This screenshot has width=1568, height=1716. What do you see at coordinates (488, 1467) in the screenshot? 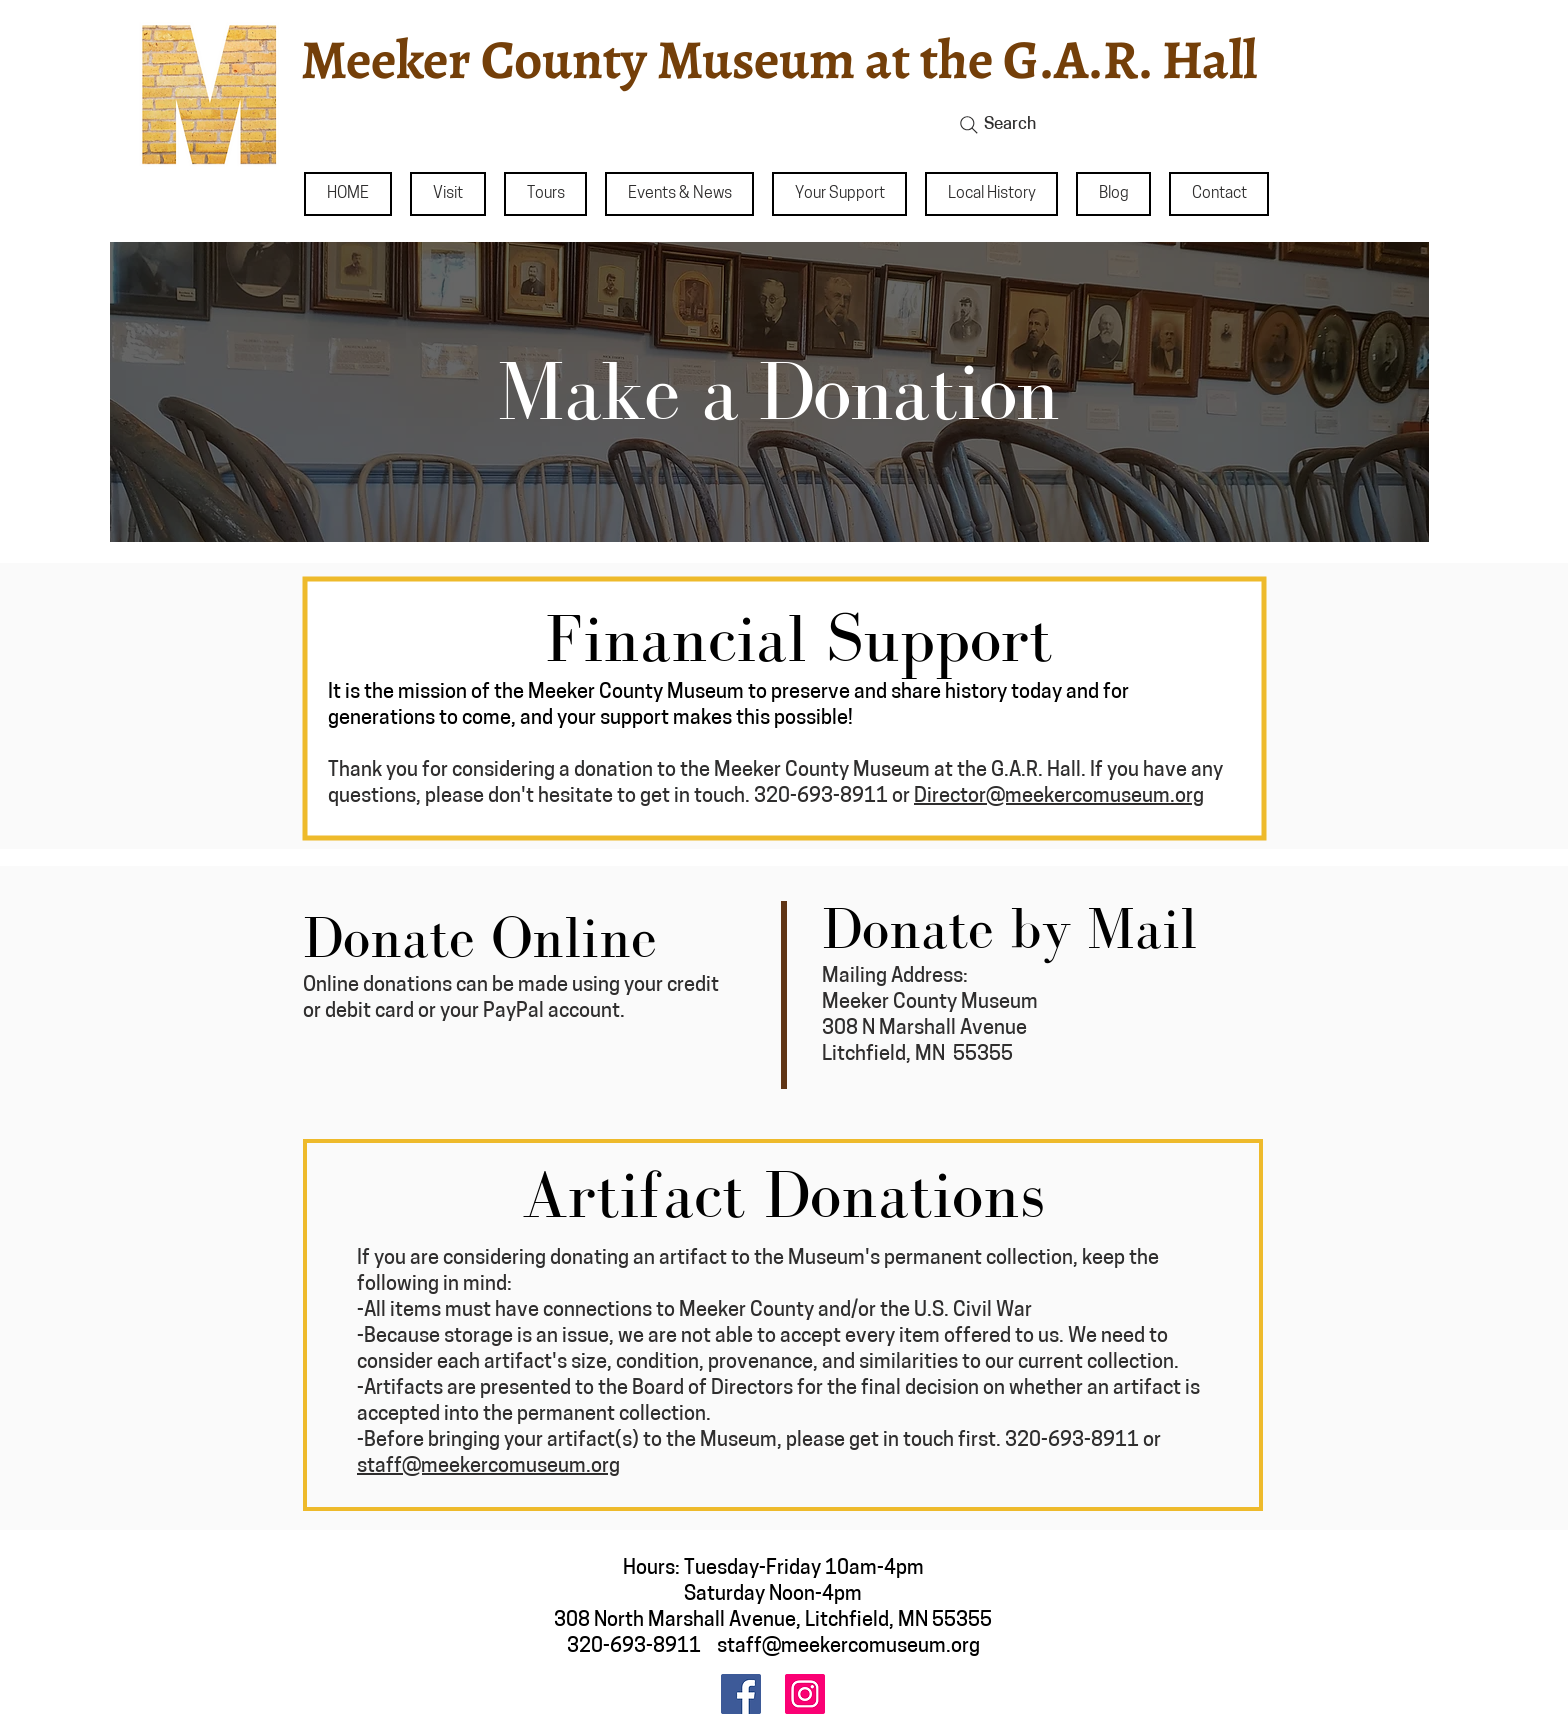
I see `staff@meekercomuseum.org` at bounding box center [488, 1467].